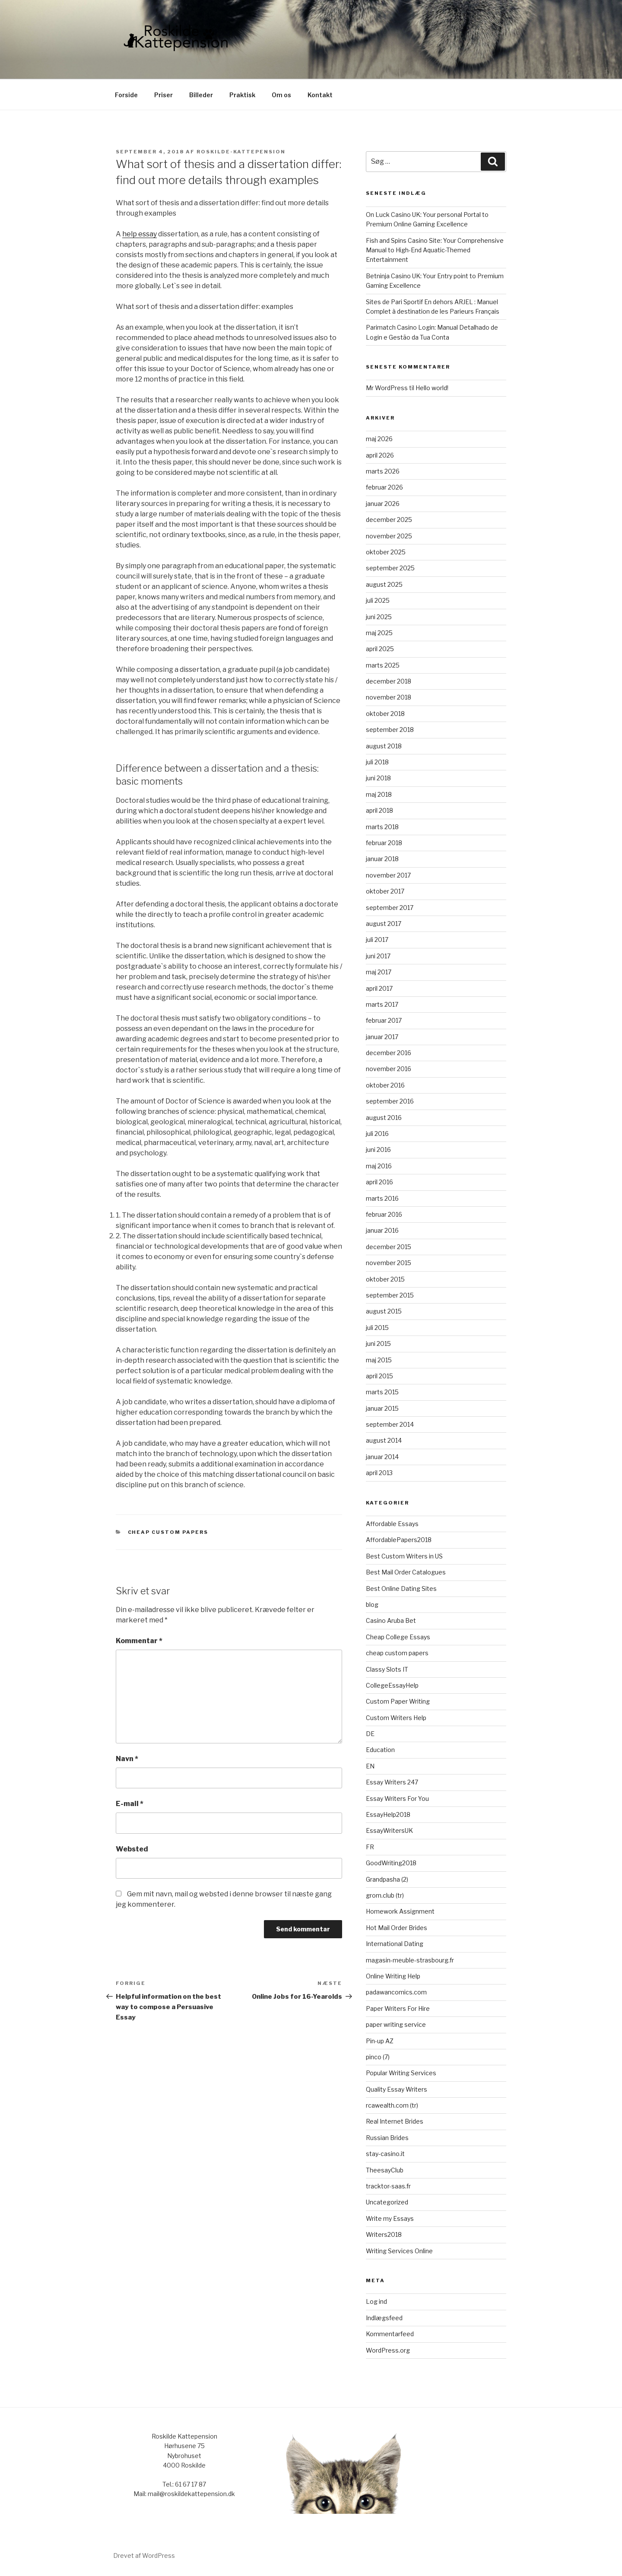  Describe the element at coordinates (379, 1472) in the screenshot. I see `april 2013` at that location.